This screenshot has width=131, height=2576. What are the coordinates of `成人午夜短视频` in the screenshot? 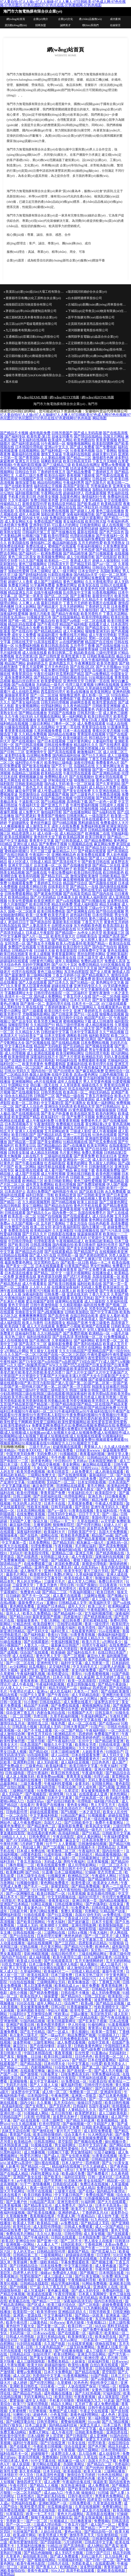 It's located at (13, 2365).